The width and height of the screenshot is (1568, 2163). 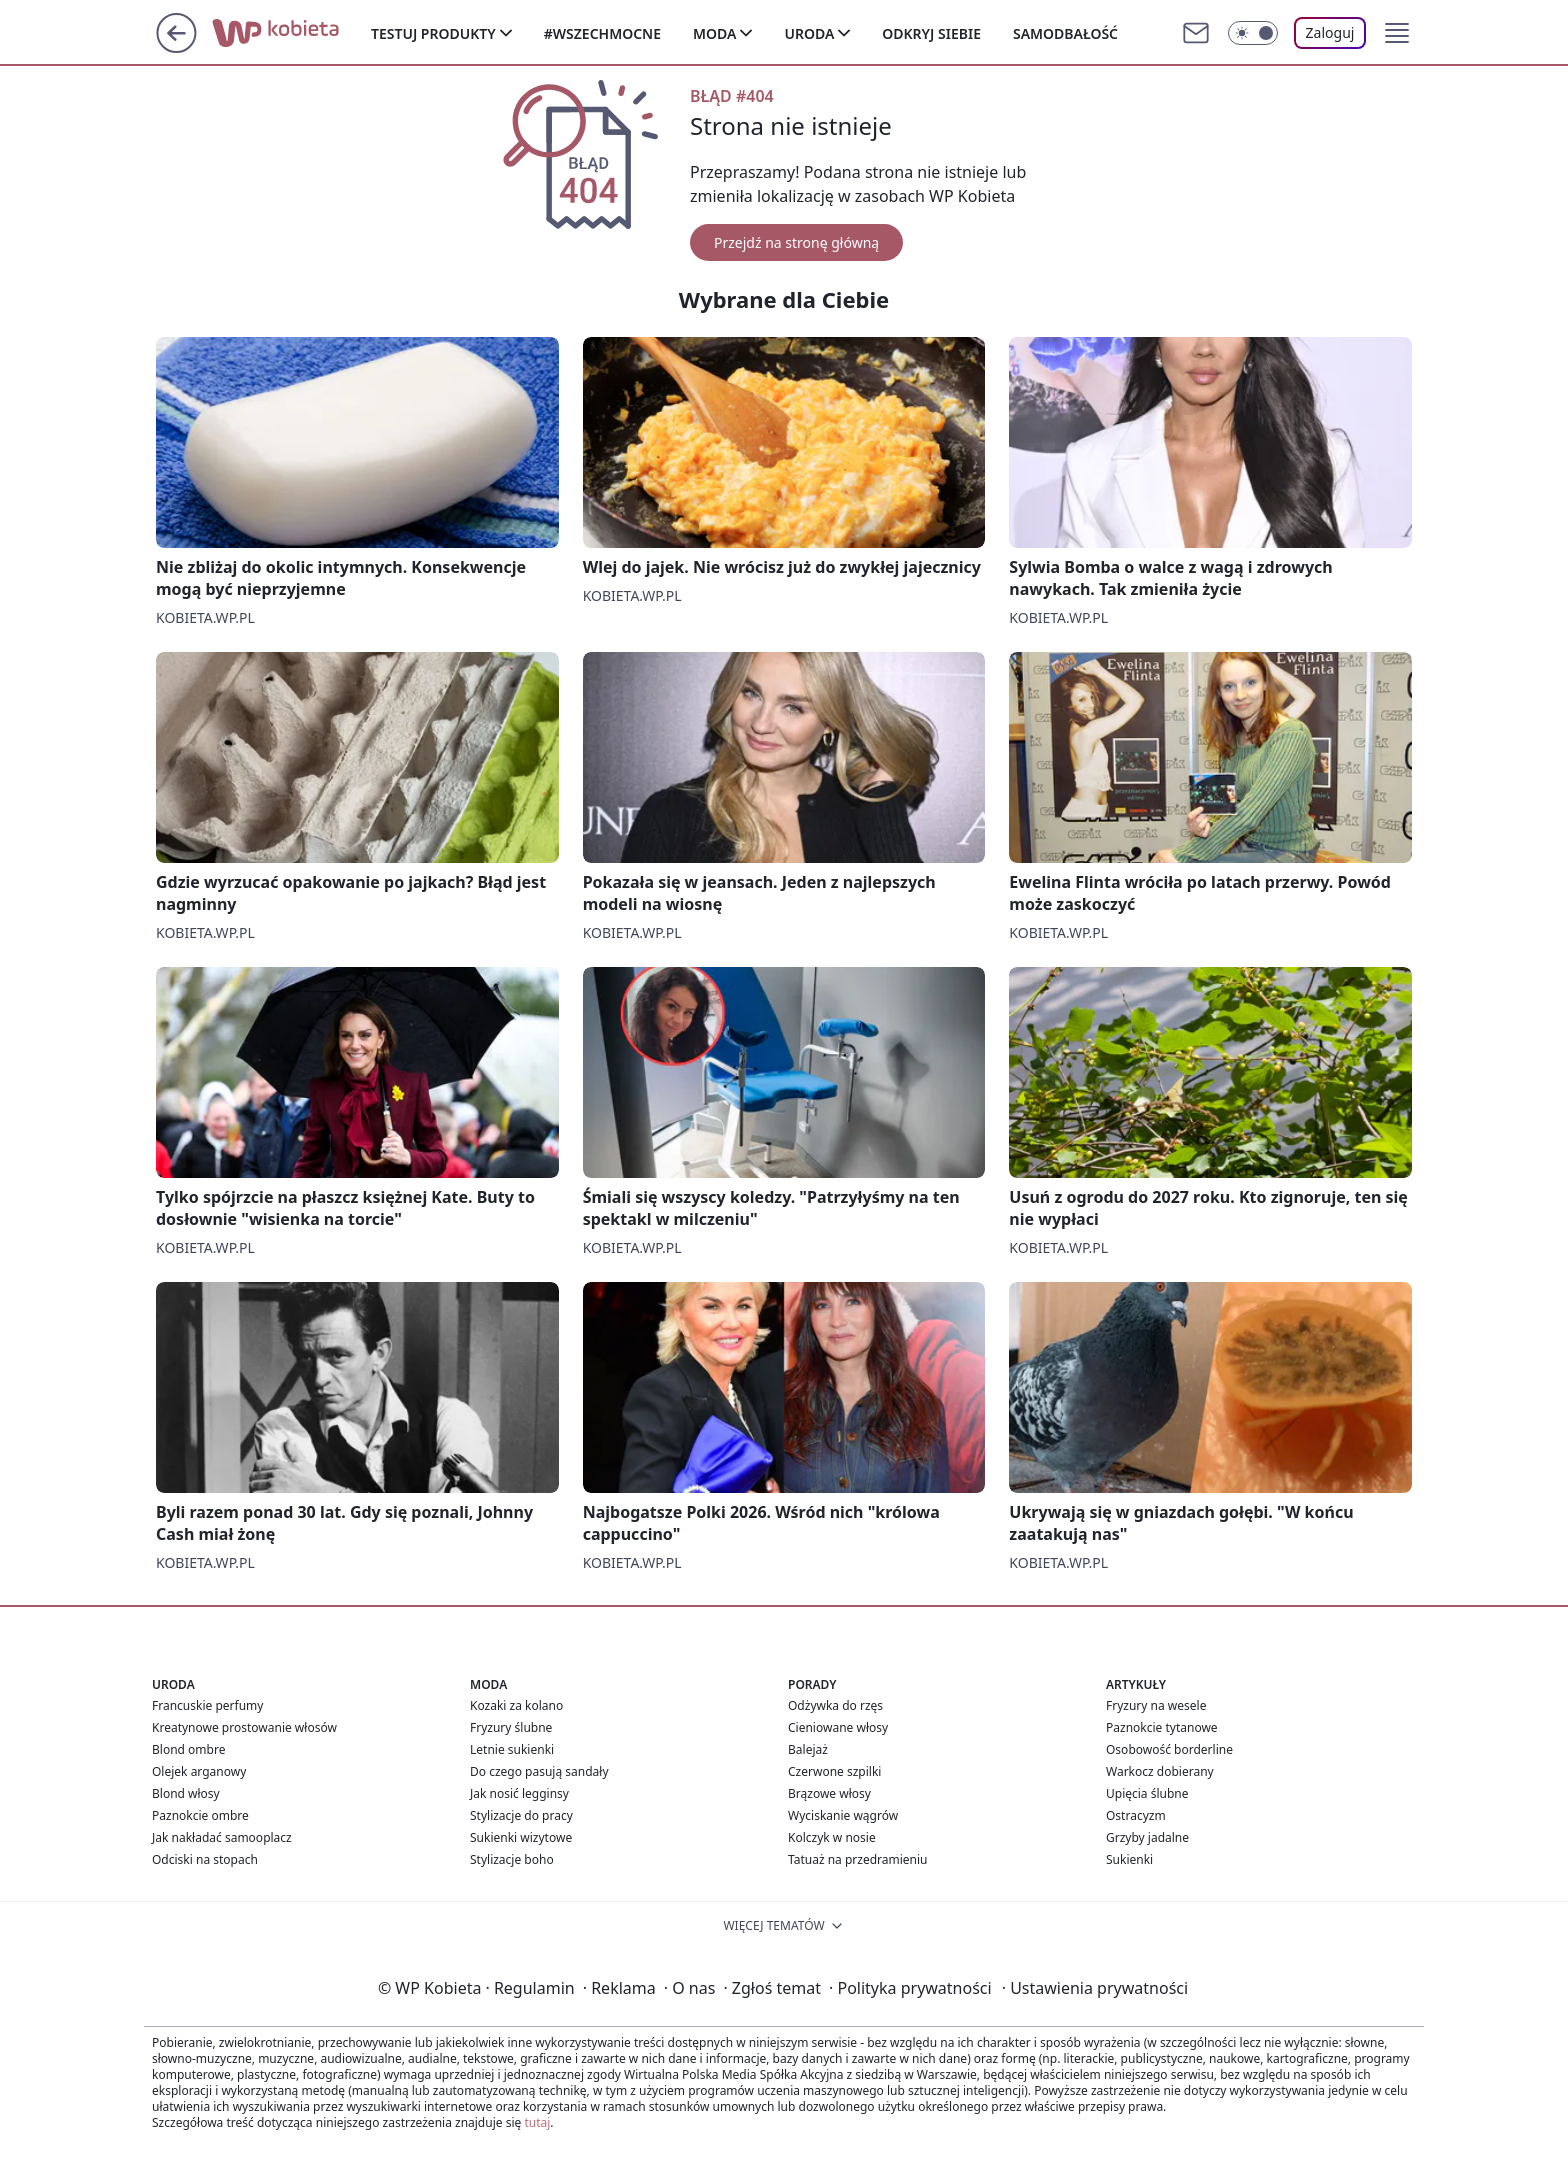 What do you see at coordinates (1129, 1859) in the screenshot?
I see `Sukienki` at bounding box center [1129, 1859].